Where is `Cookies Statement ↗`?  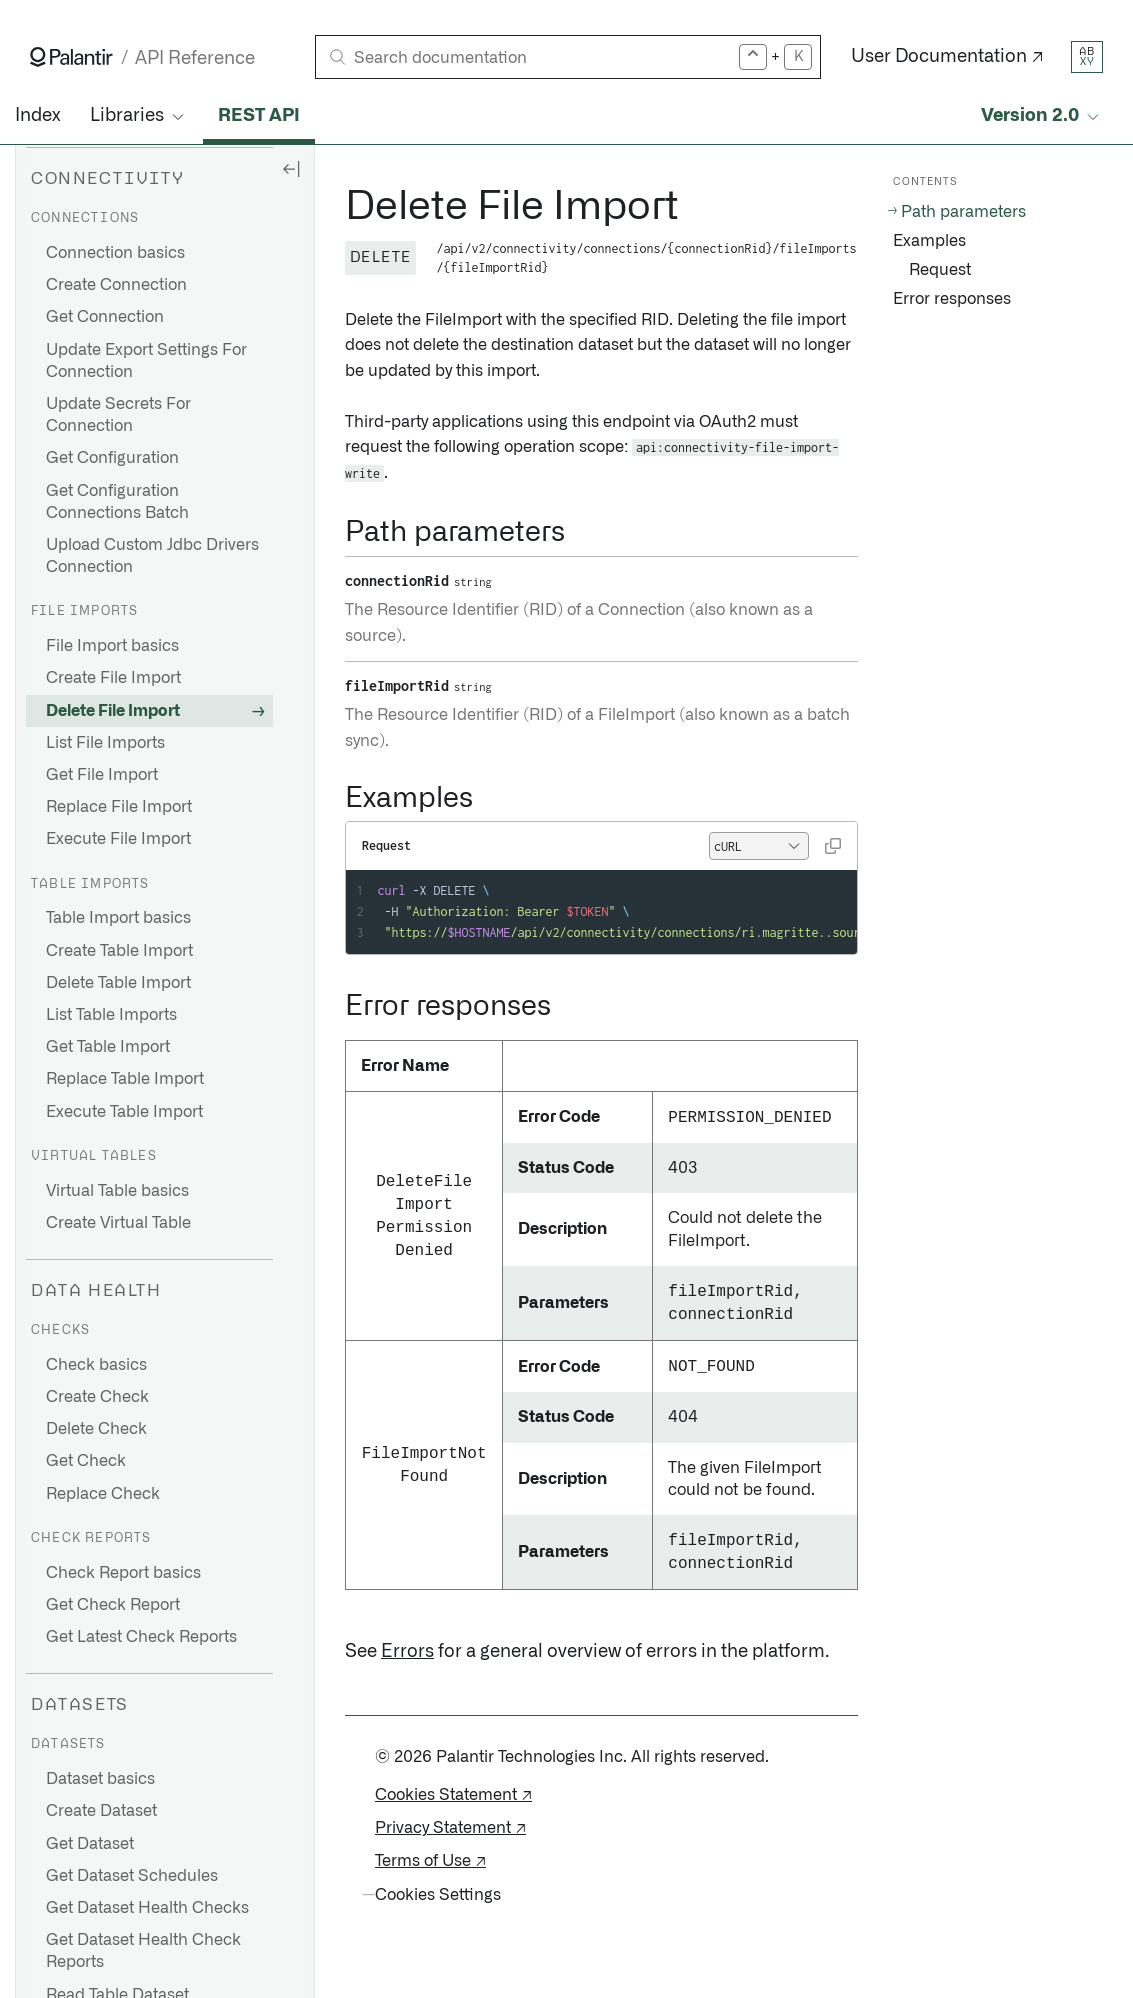
Cookies Statement ↗ is located at coordinates (453, 1795).